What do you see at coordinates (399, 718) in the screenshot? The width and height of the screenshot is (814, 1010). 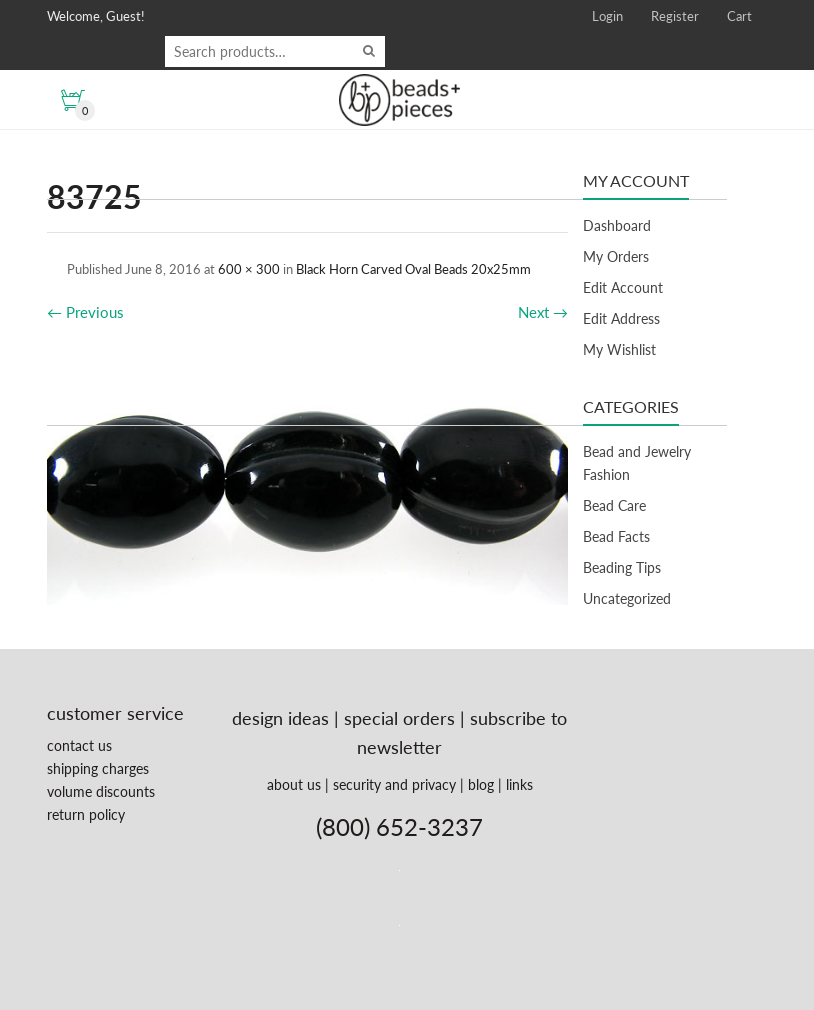 I see `special orders` at bounding box center [399, 718].